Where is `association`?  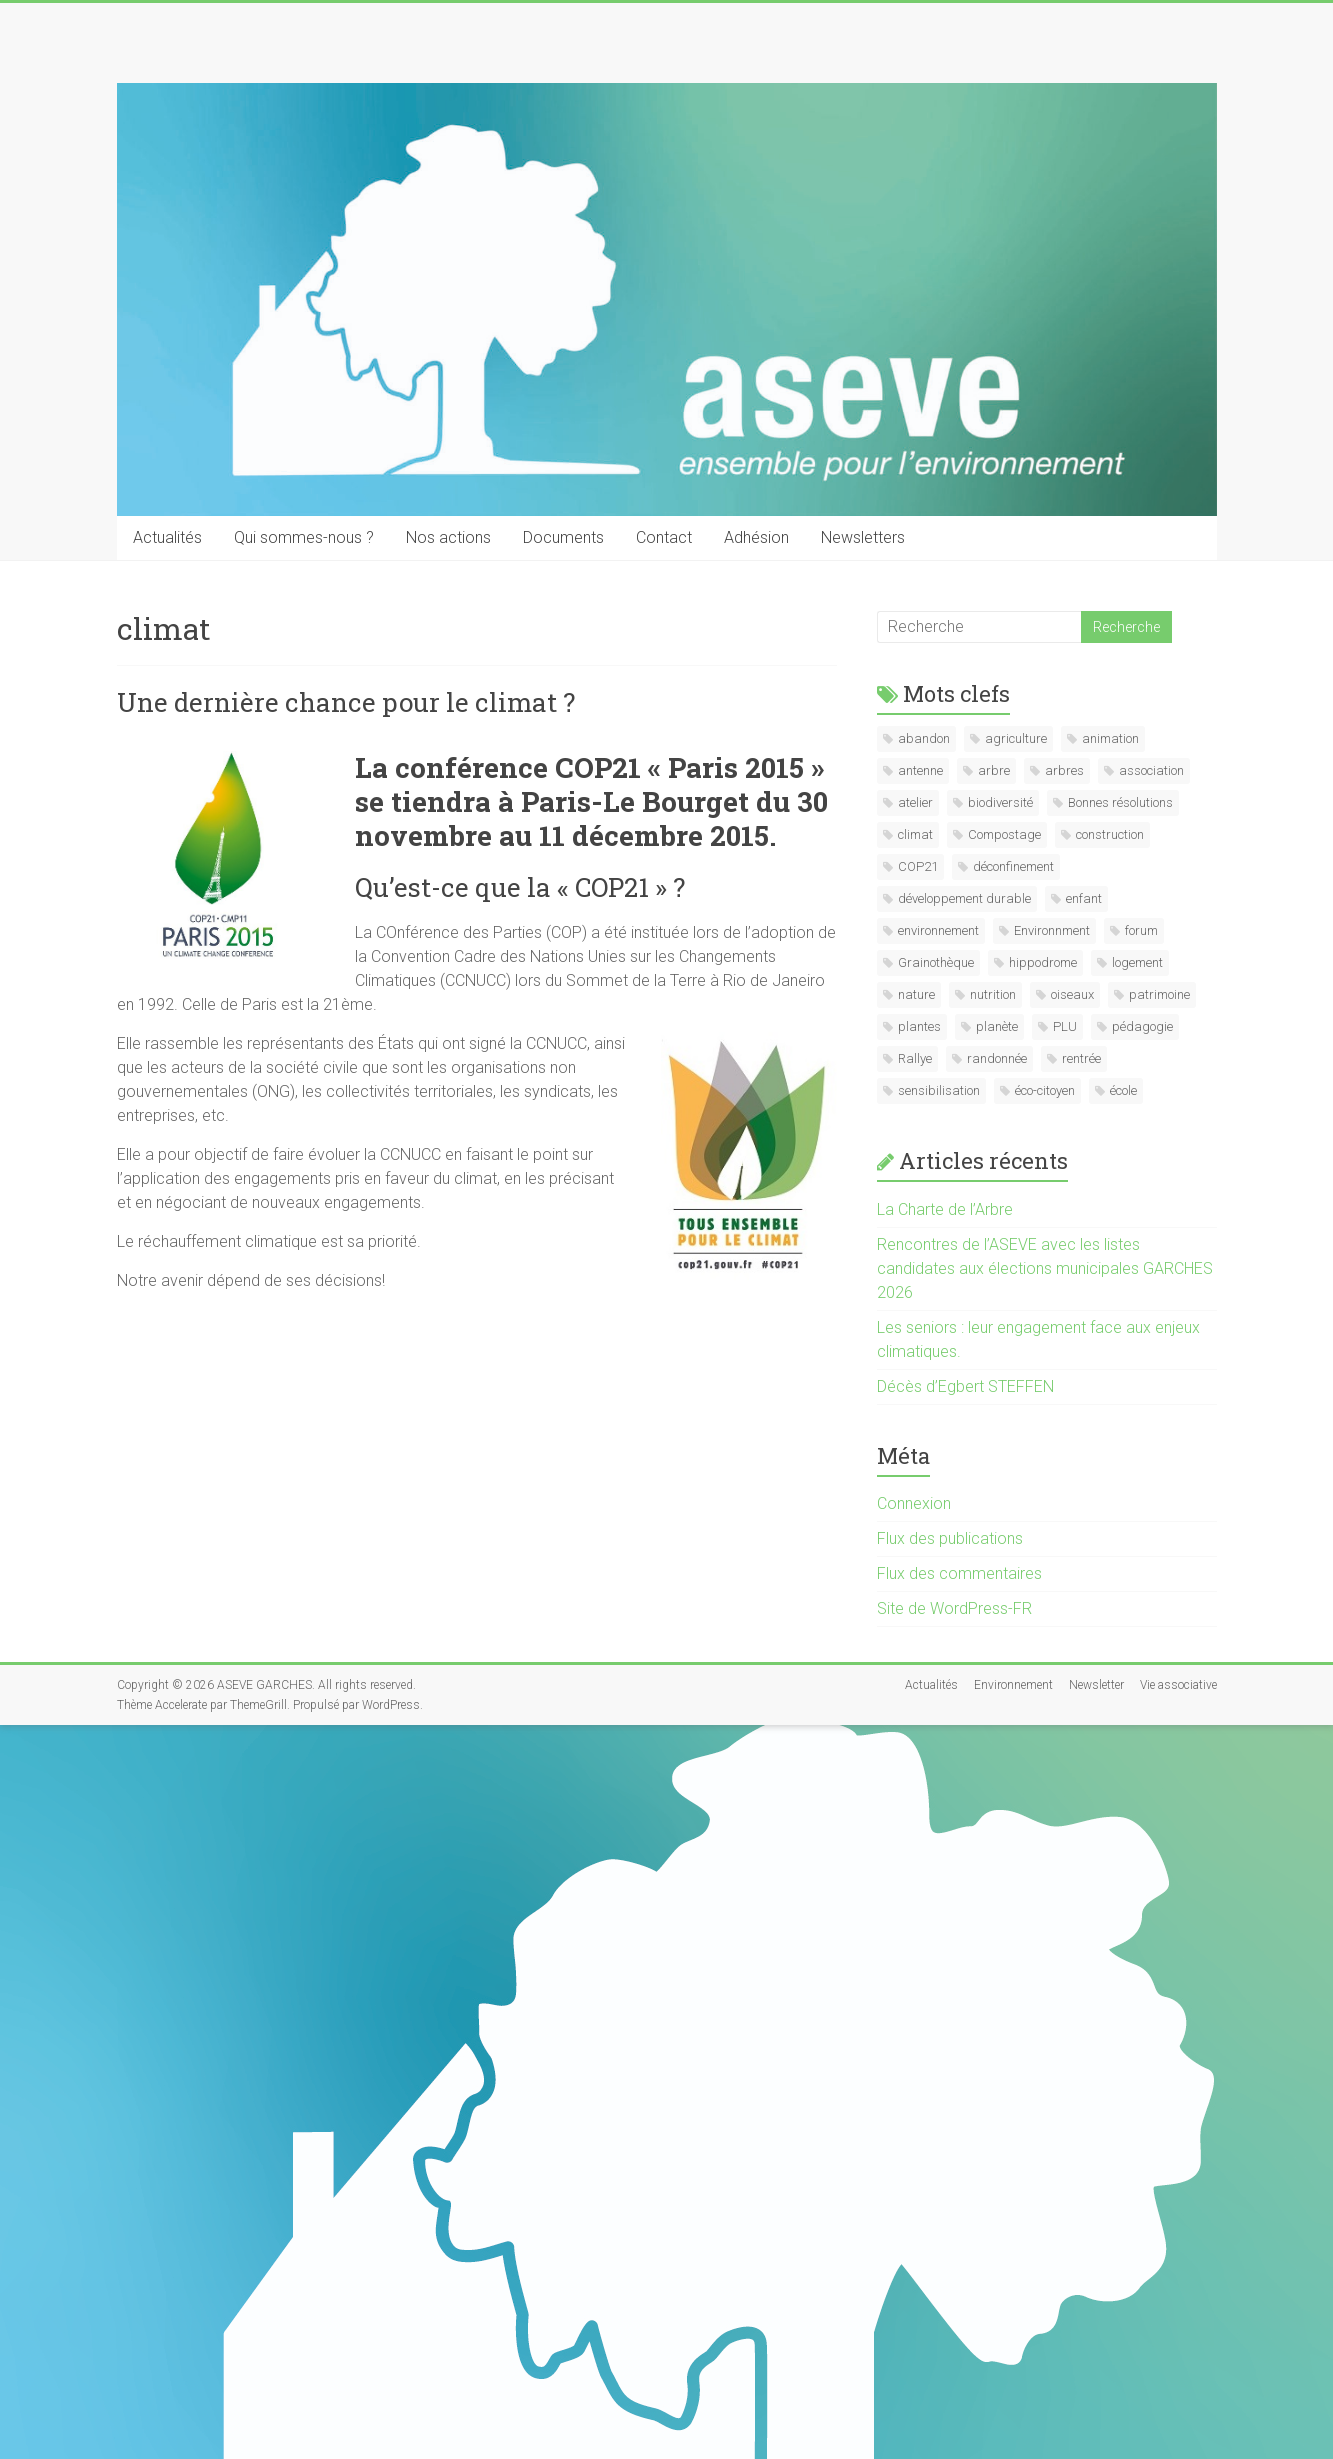
association is located at coordinates (1151, 770).